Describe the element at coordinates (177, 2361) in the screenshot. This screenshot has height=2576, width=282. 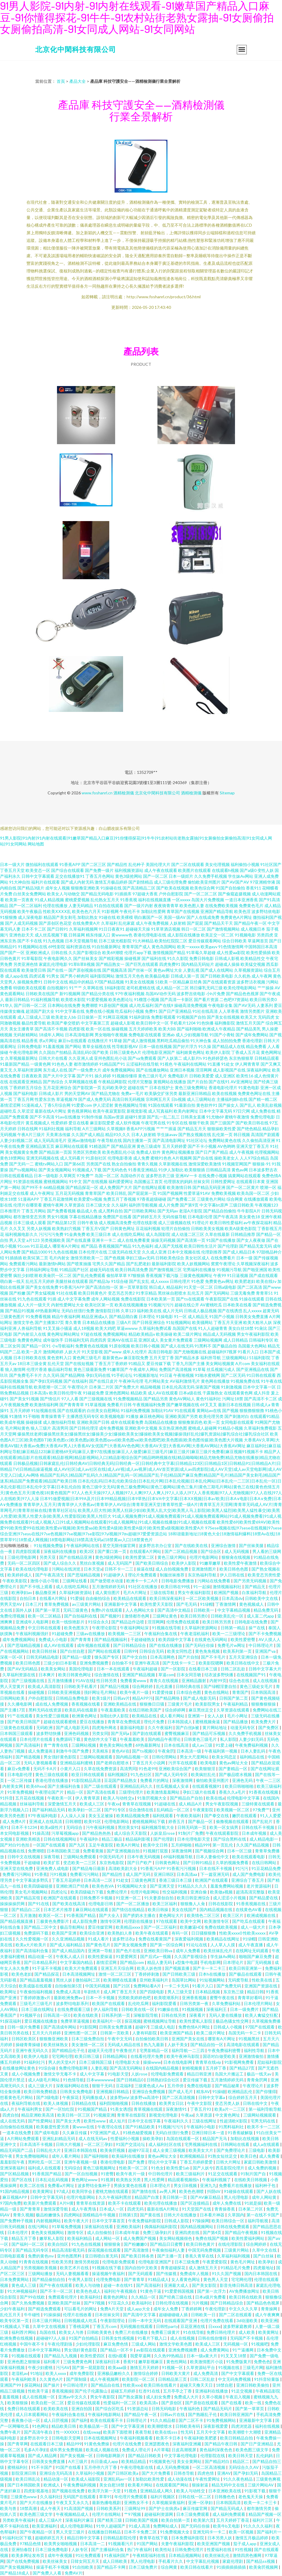
I see `黄色性网站` at that location.